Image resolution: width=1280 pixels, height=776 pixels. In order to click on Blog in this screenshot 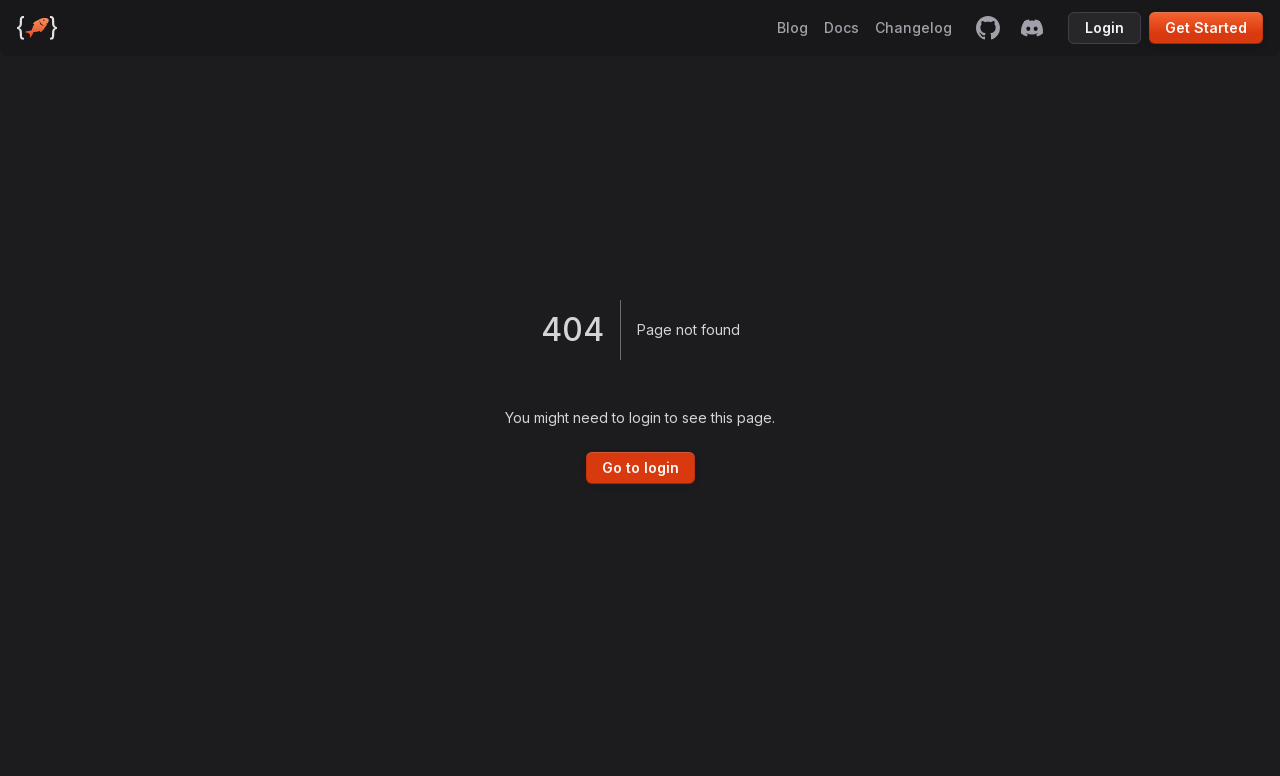, I will do `click(792, 27)`.